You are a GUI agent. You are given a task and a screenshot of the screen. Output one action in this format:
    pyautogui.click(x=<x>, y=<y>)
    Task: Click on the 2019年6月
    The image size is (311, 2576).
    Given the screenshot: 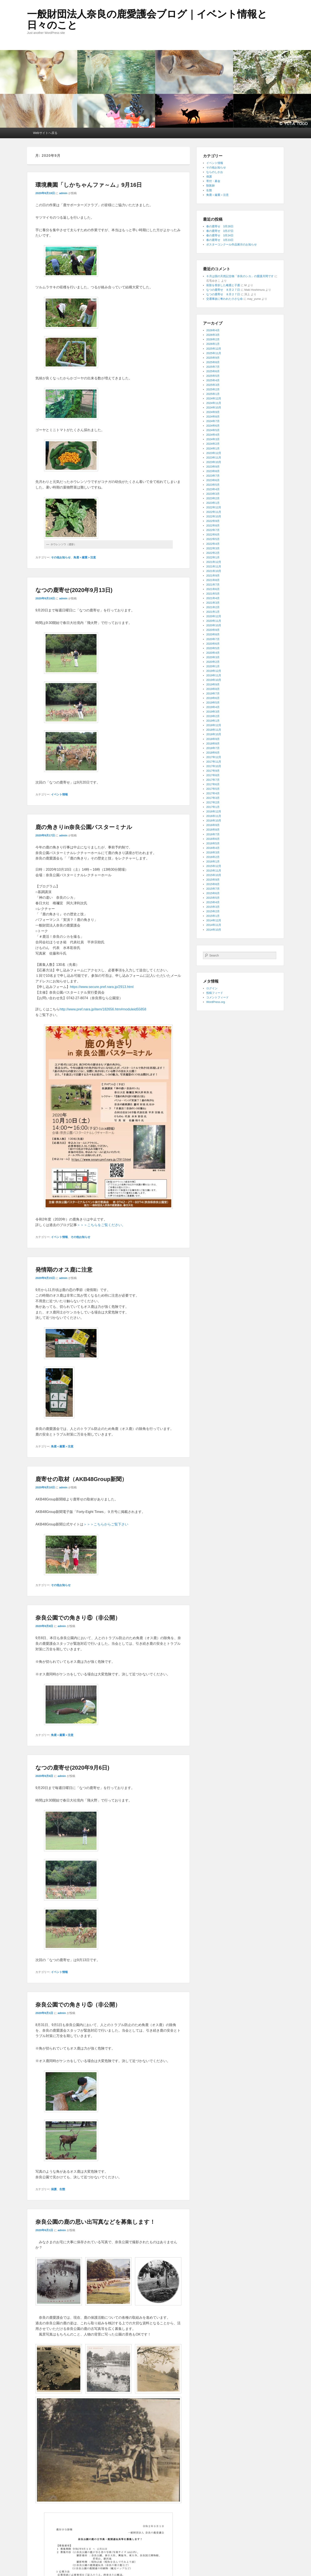 What is the action you would take?
    pyautogui.click(x=213, y=698)
    